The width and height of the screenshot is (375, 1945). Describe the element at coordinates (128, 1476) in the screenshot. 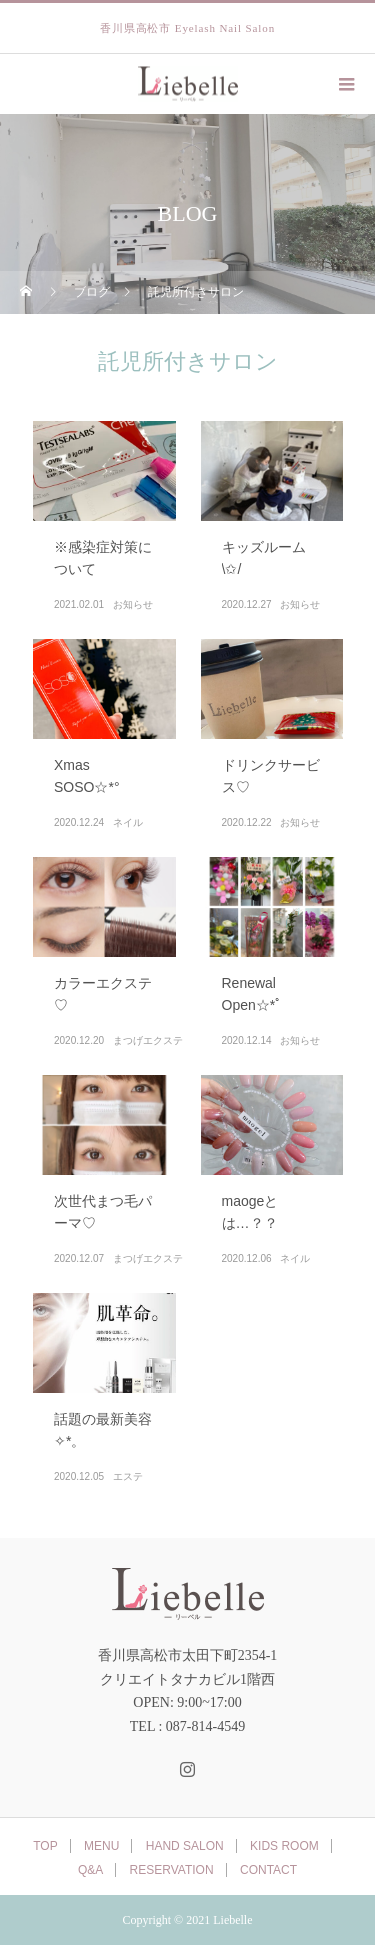

I see `エステ` at that location.